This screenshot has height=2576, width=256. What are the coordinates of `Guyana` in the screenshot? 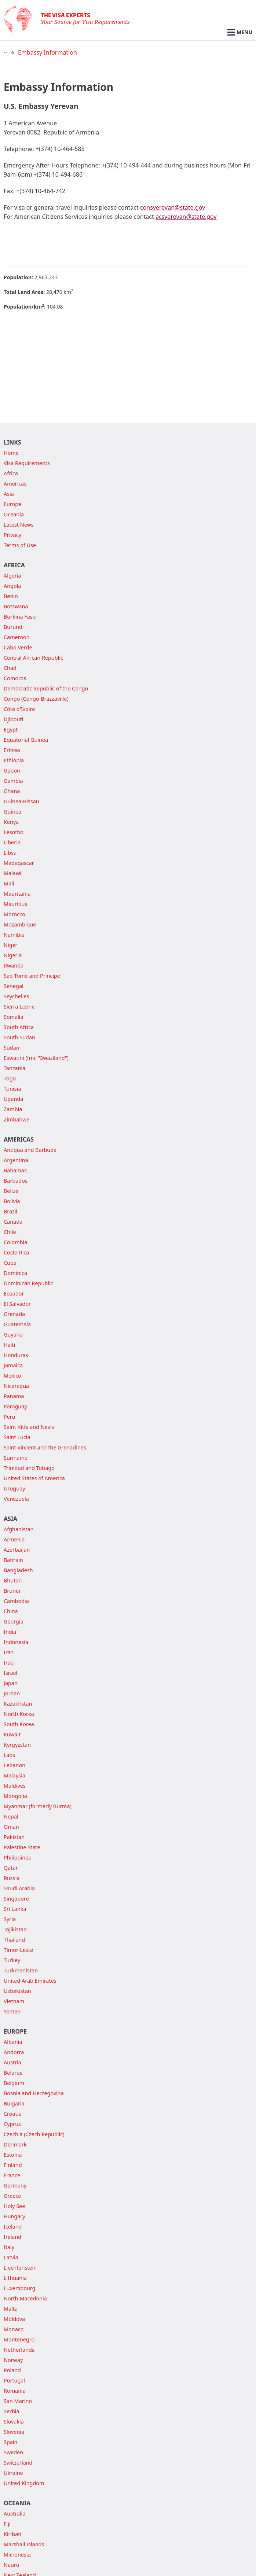 It's located at (13, 1334).